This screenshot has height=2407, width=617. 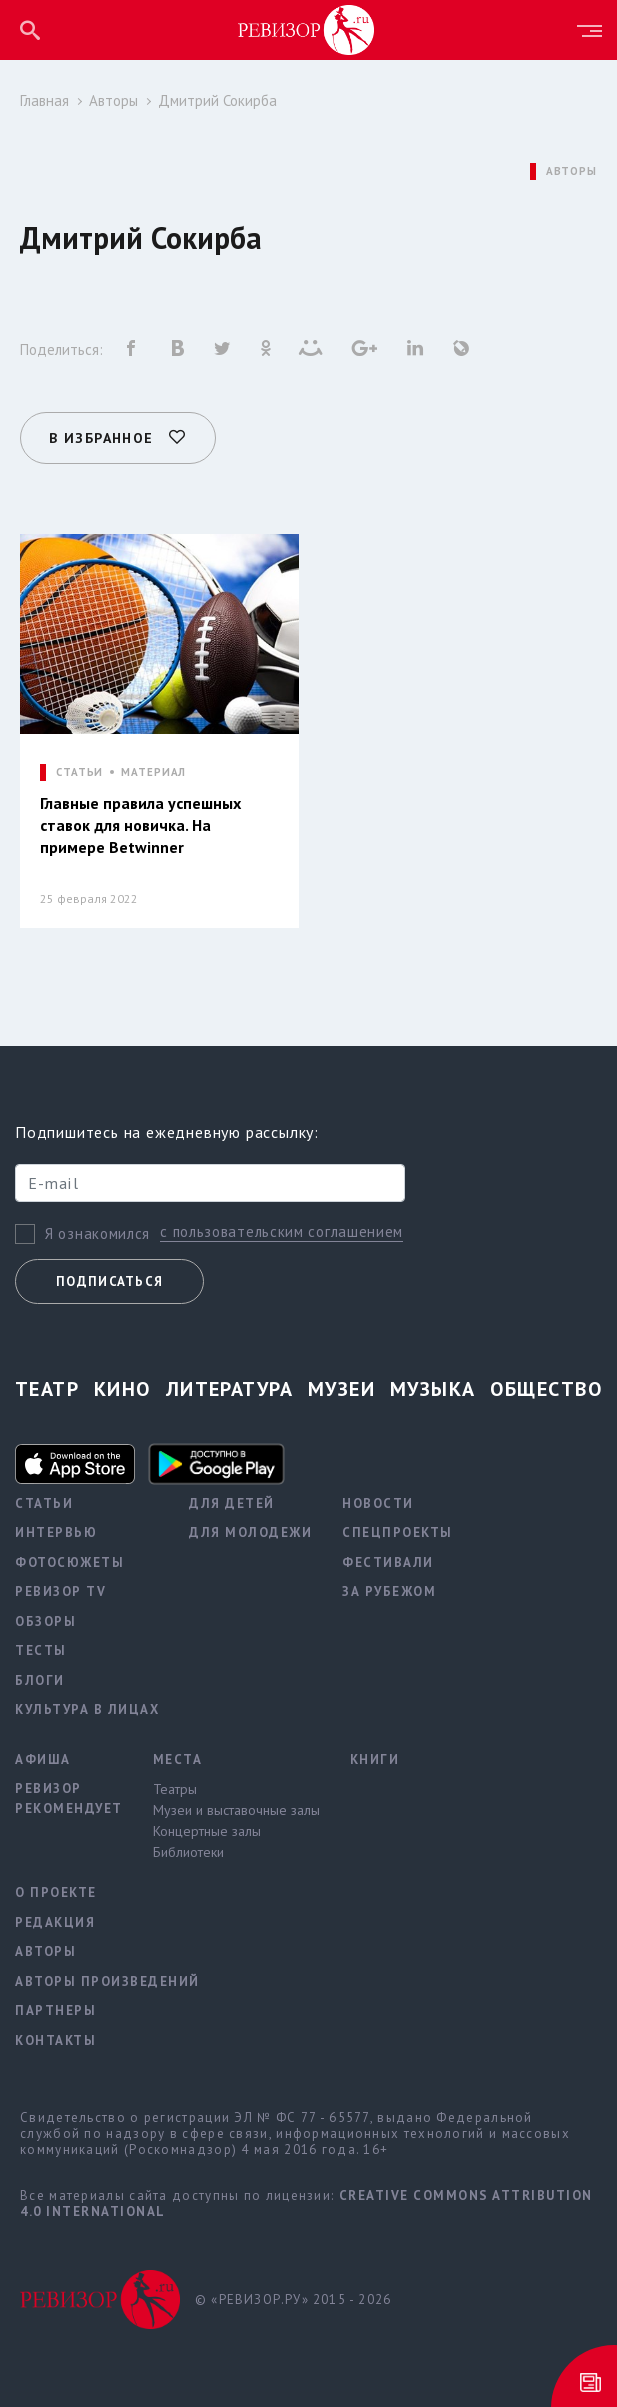 I want to click on Музеи, so click(x=341, y=1386).